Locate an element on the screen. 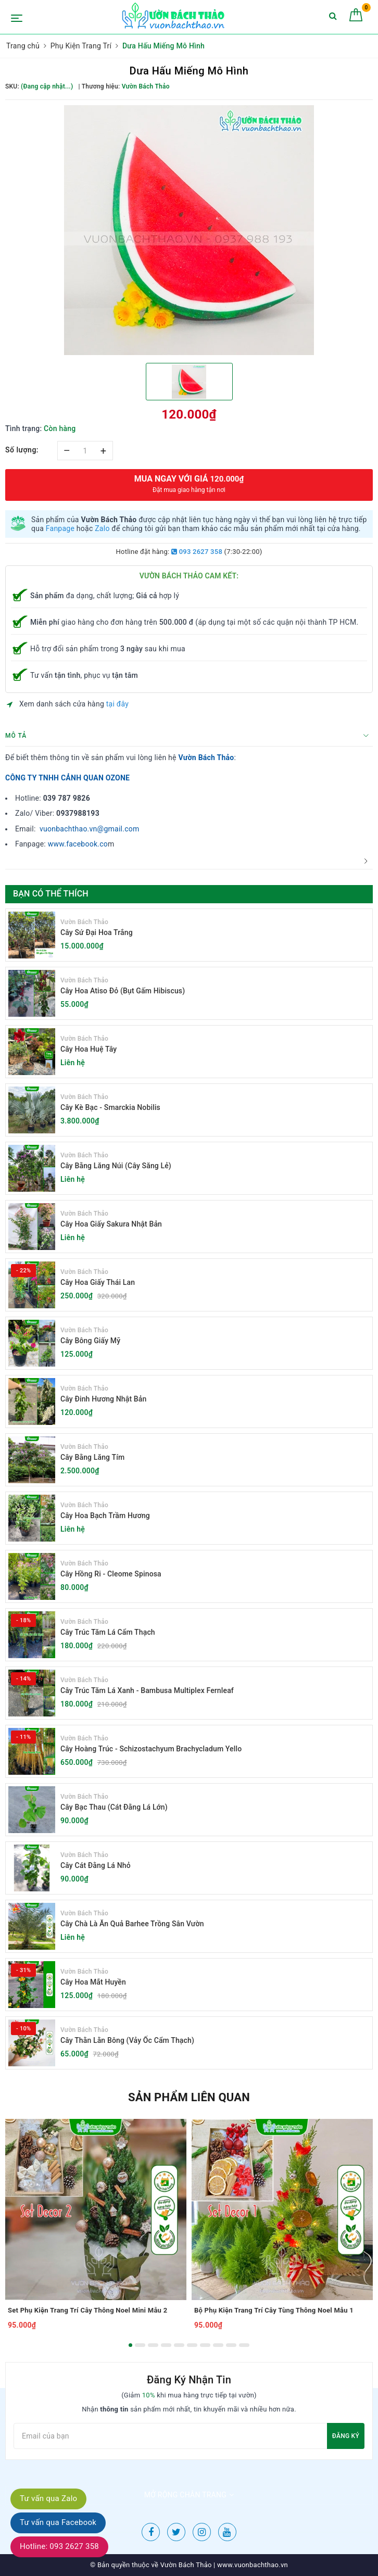  www.vuonbachthao.vn is located at coordinates (252, 2565).